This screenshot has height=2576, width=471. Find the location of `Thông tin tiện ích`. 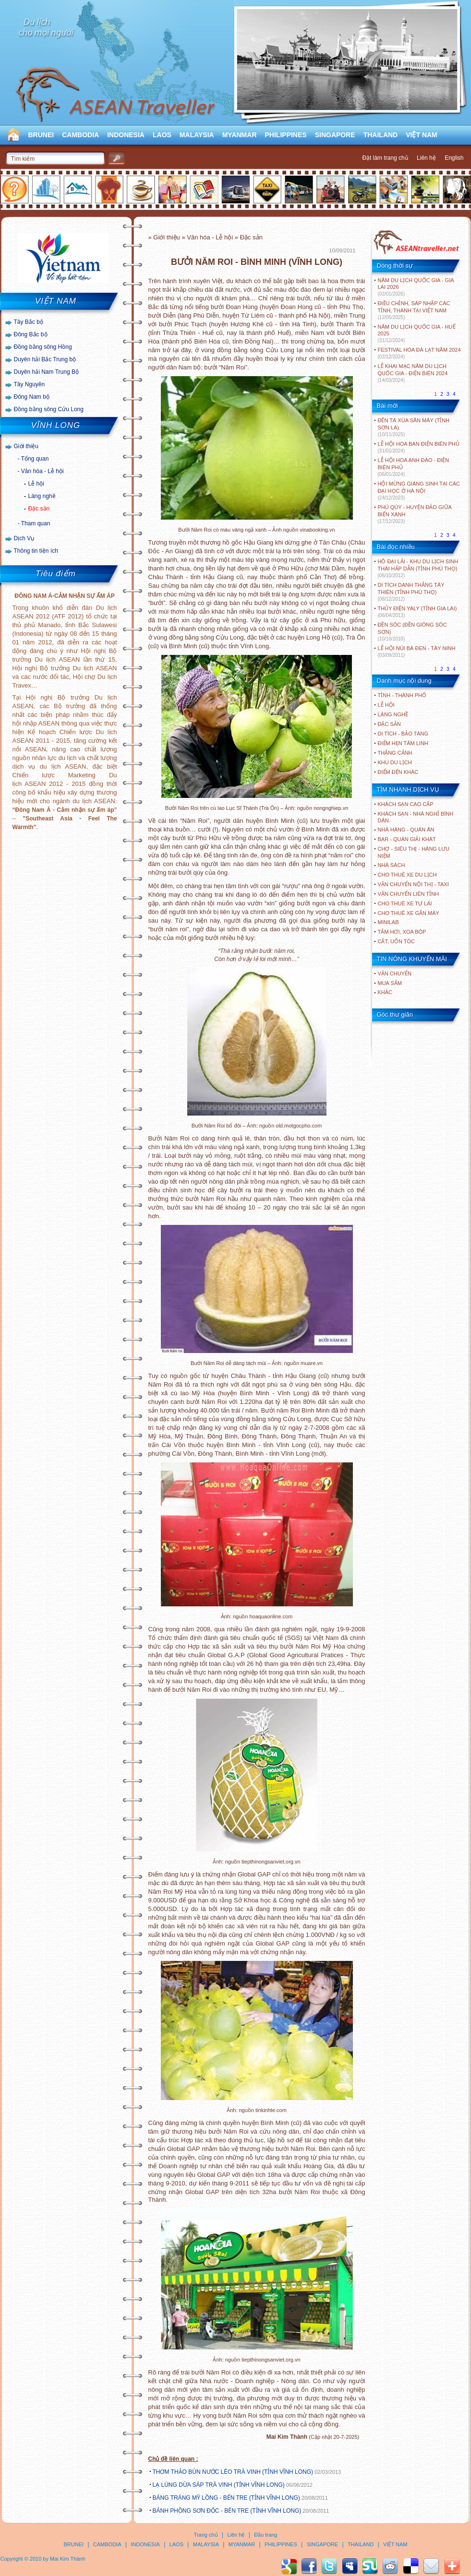

Thông tin tiện ích is located at coordinates (36, 550).